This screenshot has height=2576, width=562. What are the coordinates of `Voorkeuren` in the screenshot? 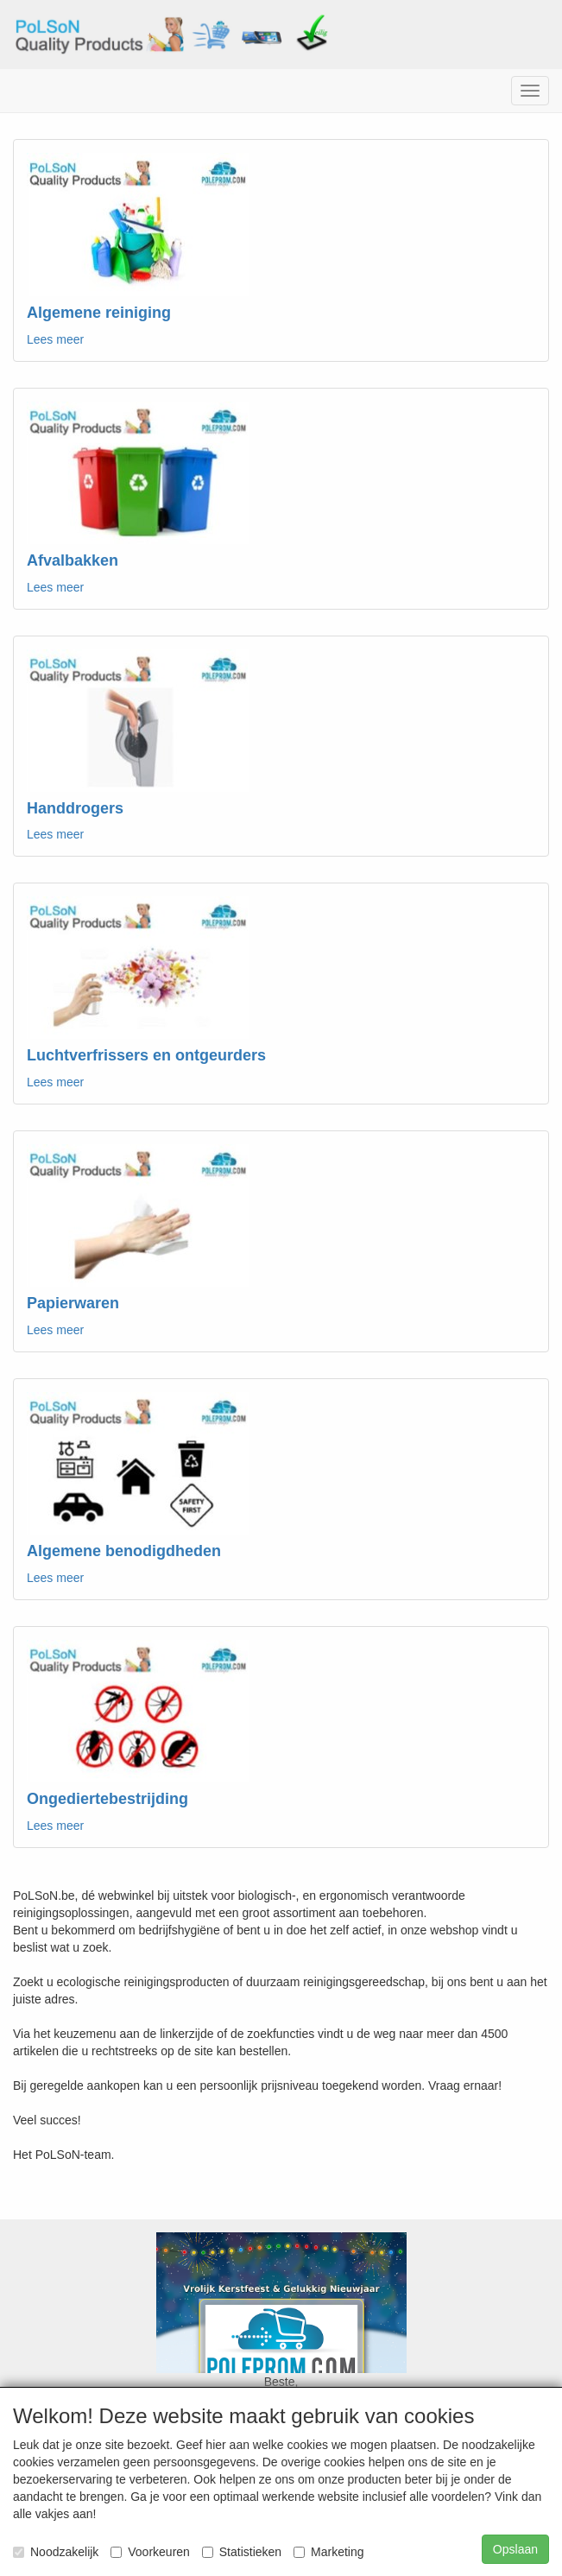 It's located at (150, 2552).